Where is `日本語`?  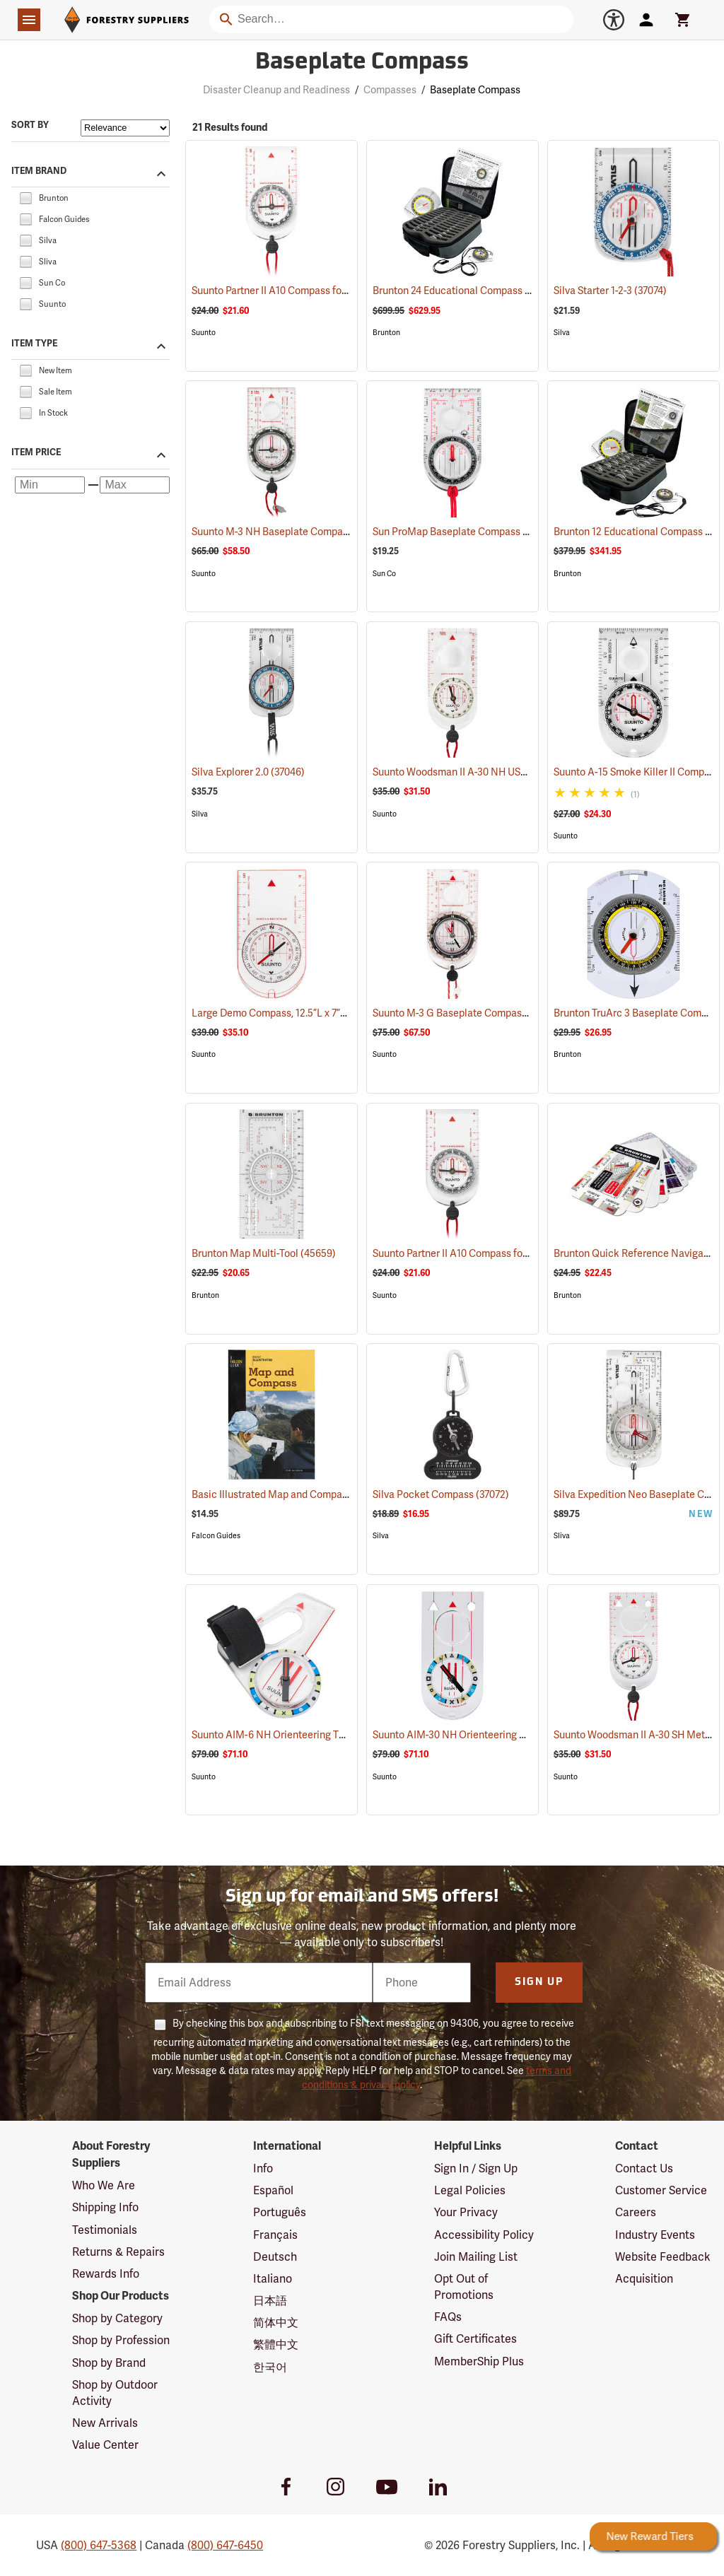
日本語 is located at coordinates (270, 2300).